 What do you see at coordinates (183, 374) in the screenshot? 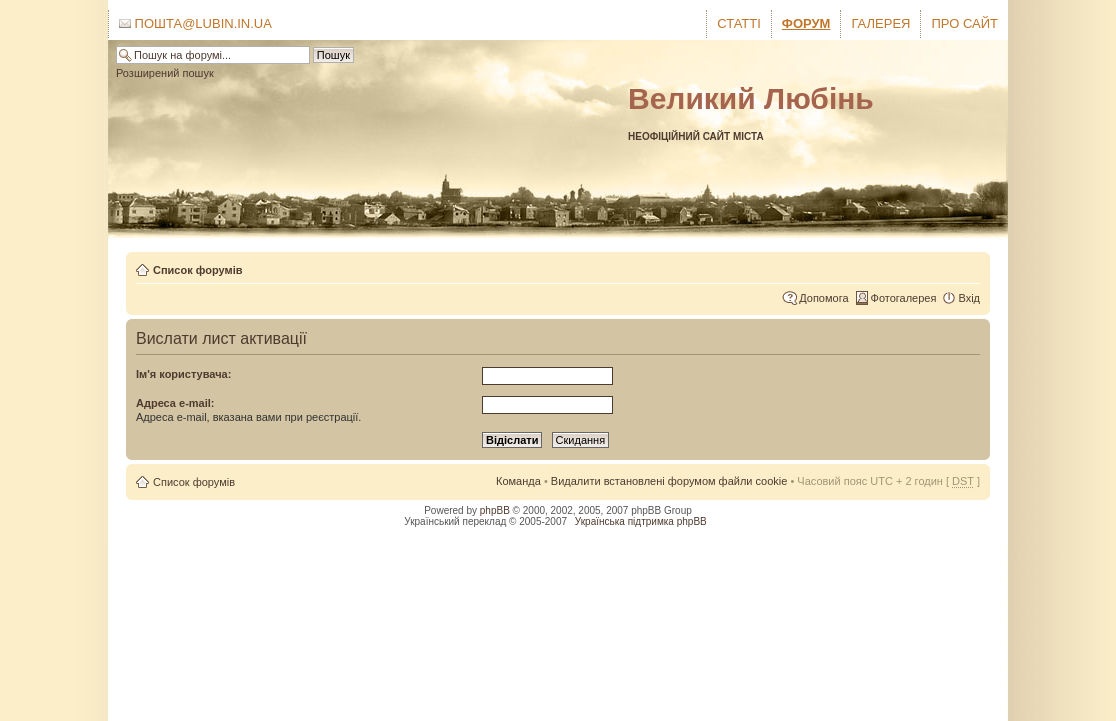
I see `Ім'я користувача:` at bounding box center [183, 374].